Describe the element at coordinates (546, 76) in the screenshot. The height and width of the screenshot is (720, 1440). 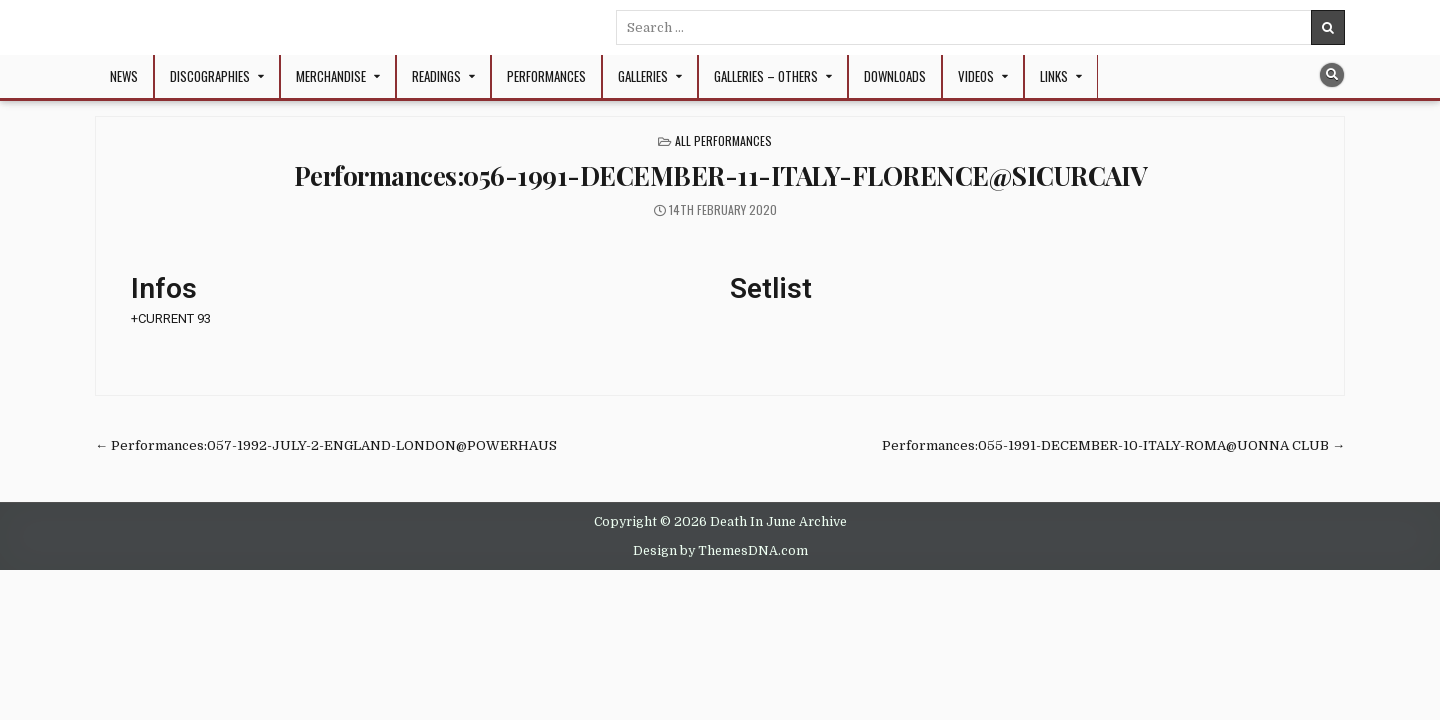
I see `Performances` at that location.